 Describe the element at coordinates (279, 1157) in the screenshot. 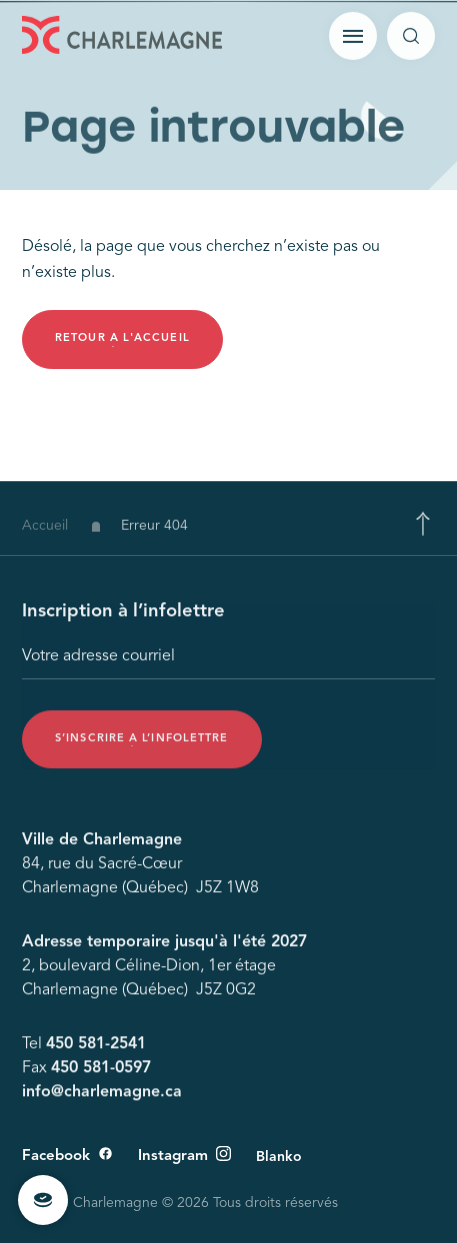

I see `Blanko` at that location.